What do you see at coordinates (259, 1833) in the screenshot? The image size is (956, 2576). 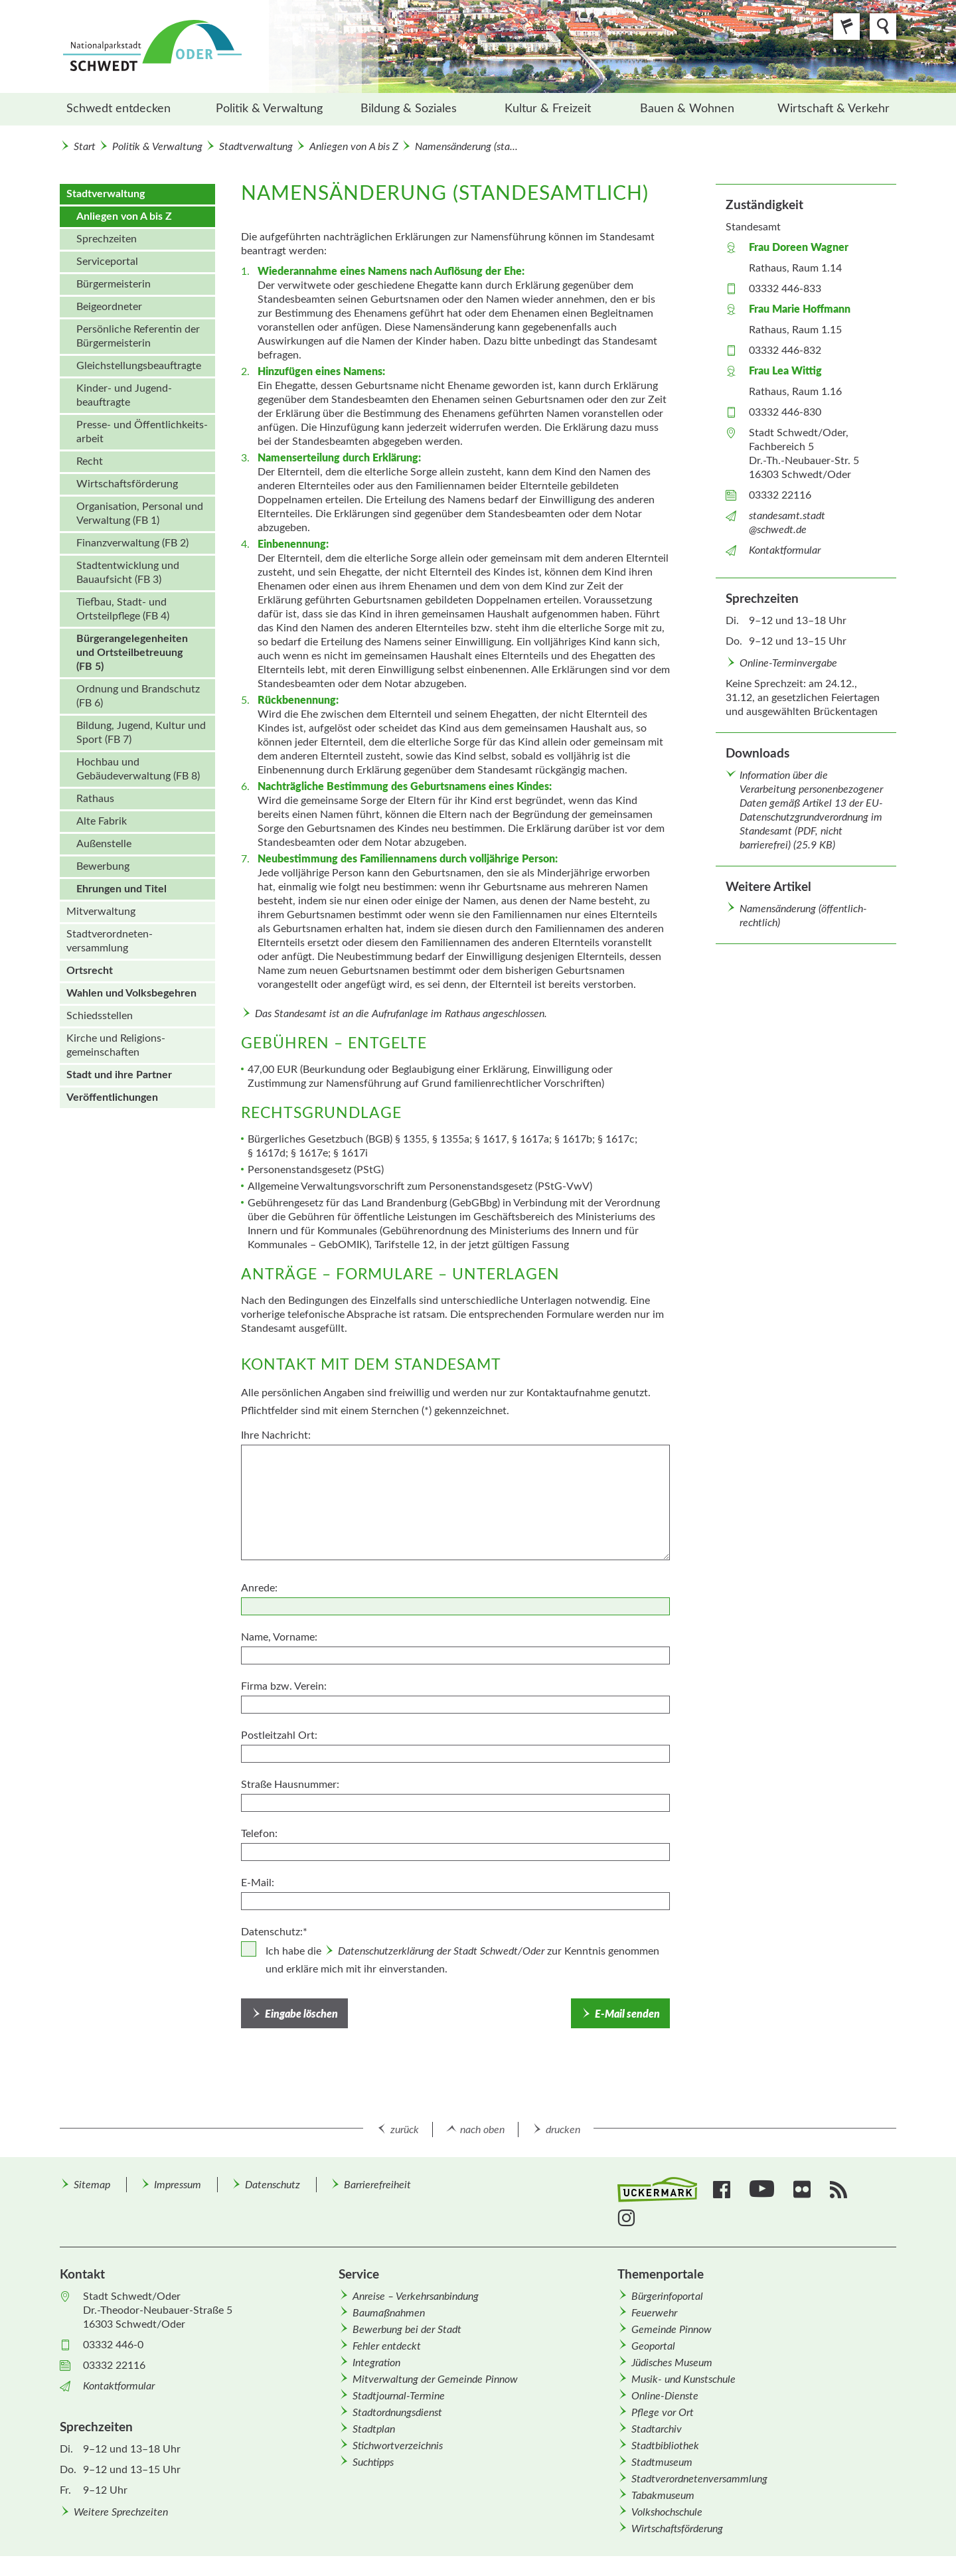 I see `Telefon:` at bounding box center [259, 1833].